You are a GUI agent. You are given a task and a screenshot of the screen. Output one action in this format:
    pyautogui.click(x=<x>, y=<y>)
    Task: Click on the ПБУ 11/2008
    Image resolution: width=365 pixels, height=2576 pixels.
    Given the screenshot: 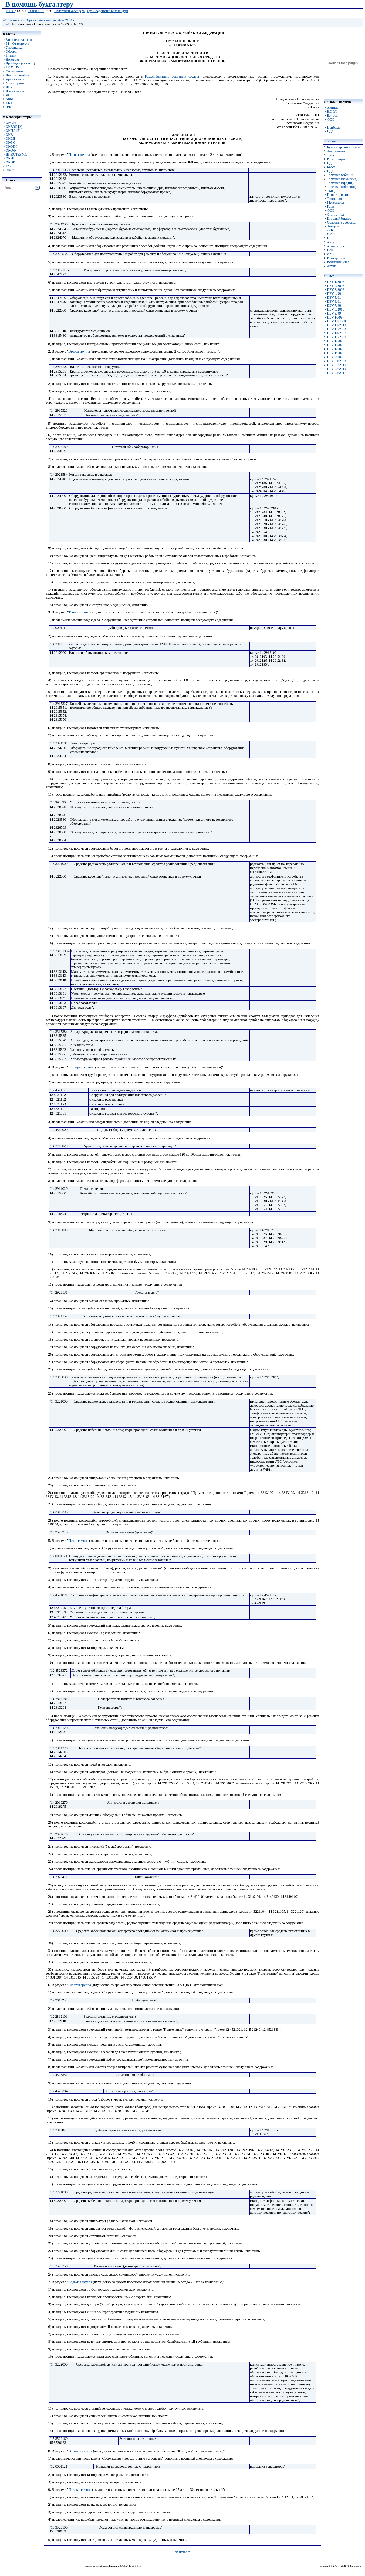 What is the action you would take?
    pyautogui.click(x=336, y=321)
    